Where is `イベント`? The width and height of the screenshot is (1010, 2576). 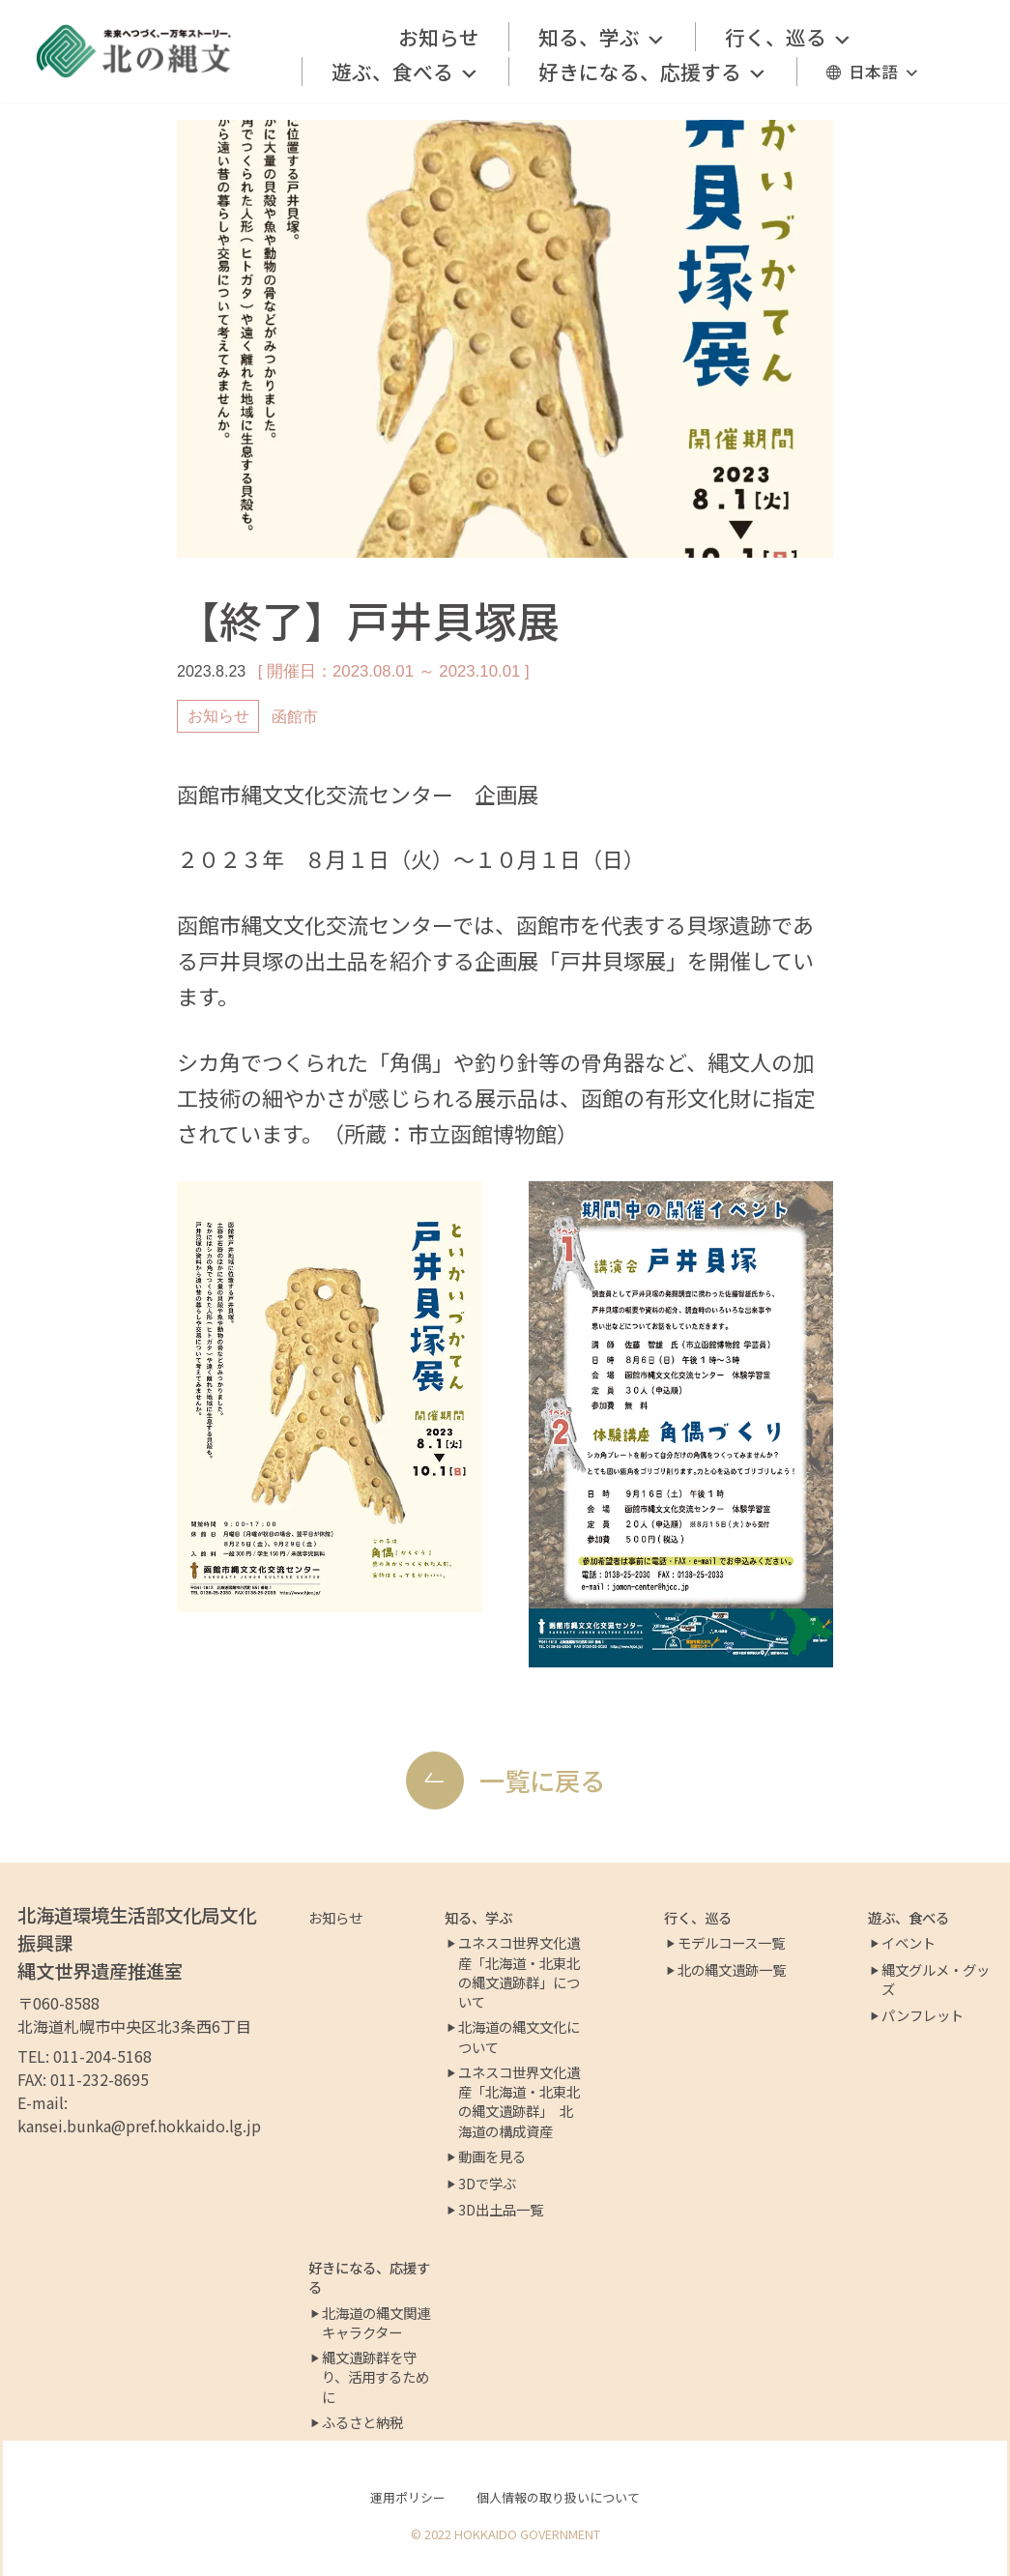 イベント is located at coordinates (908, 1943).